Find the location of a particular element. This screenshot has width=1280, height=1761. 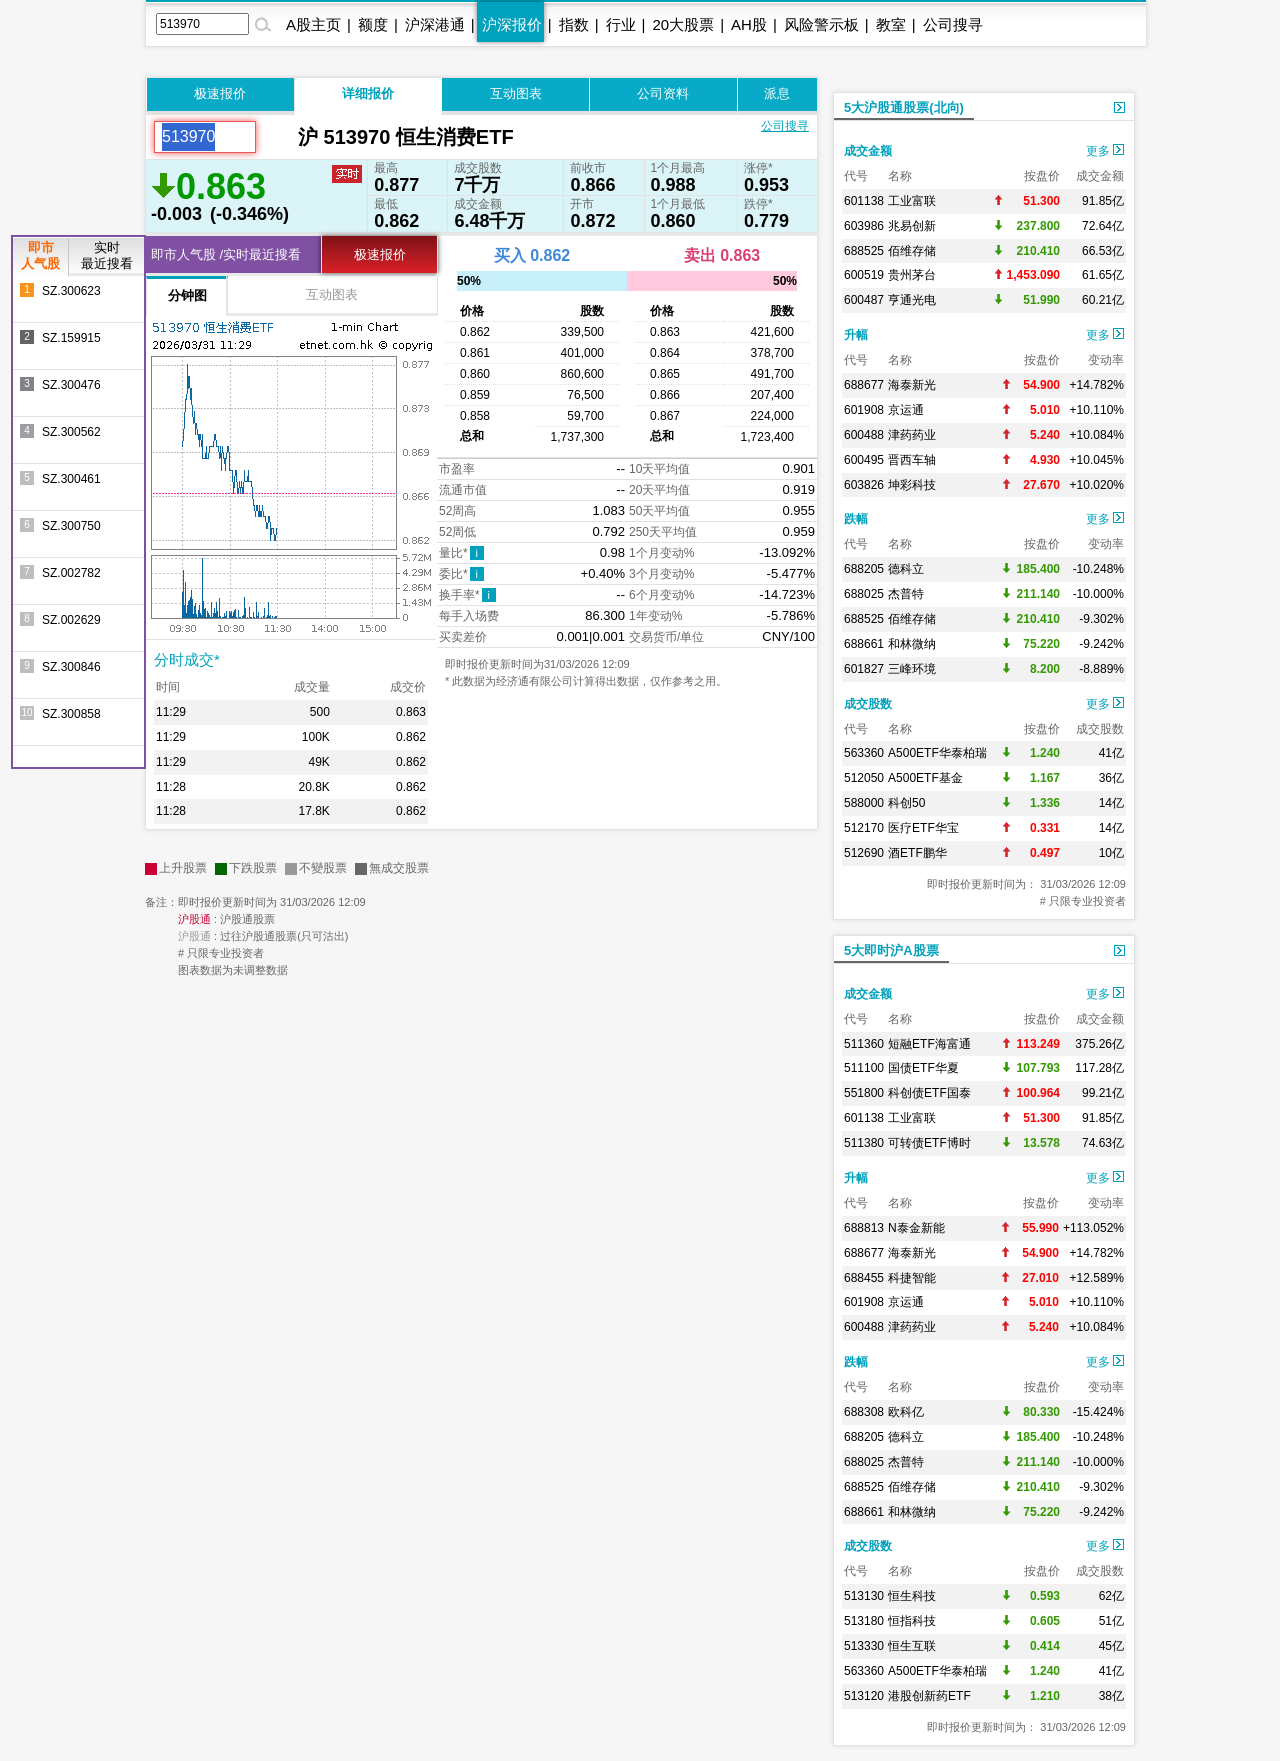

贵州茅台 is located at coordinates (912, 275).